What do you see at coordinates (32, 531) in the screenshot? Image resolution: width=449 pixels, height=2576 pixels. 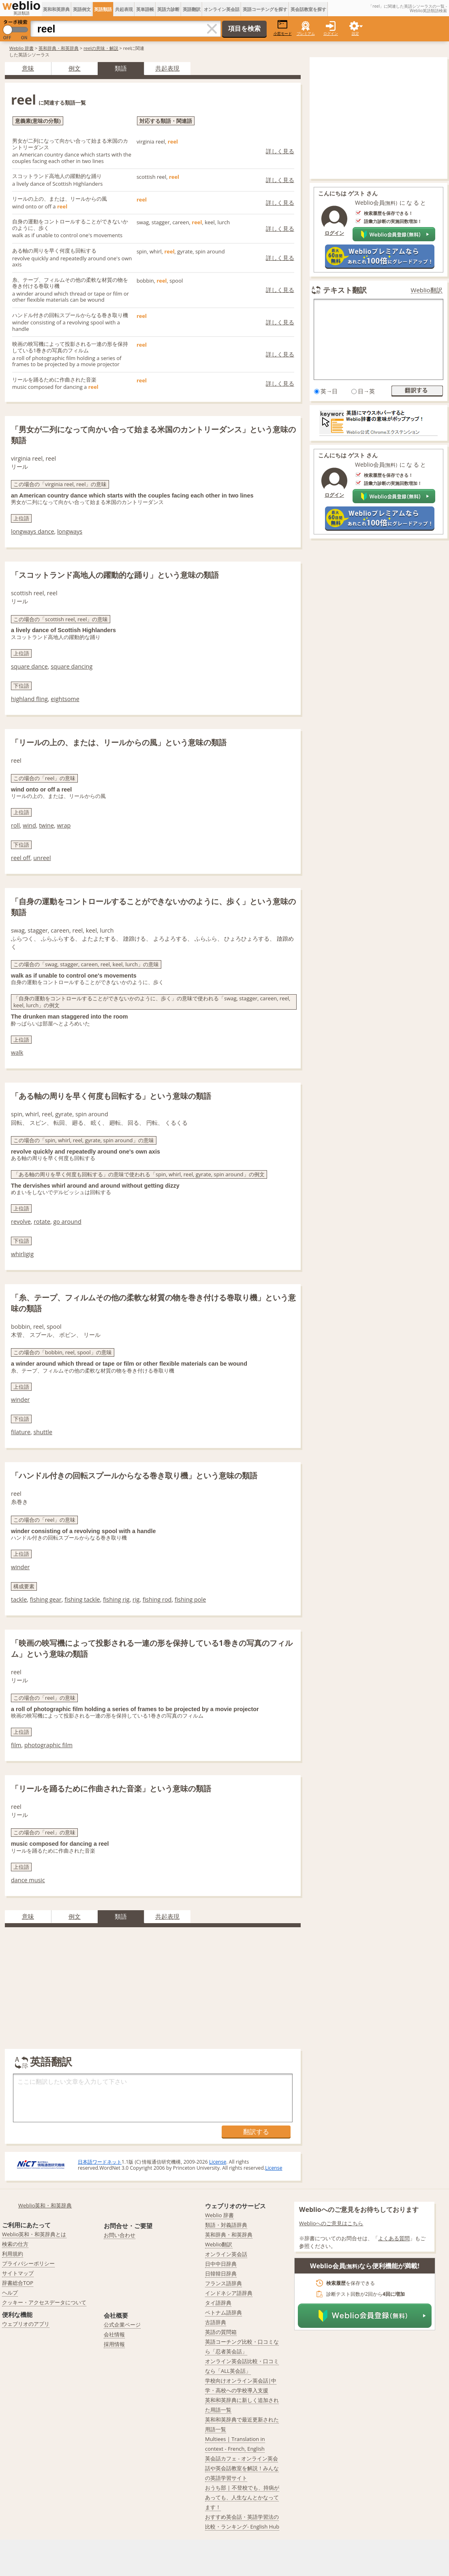 I see `longways dance` at bounding box center [32, 531].